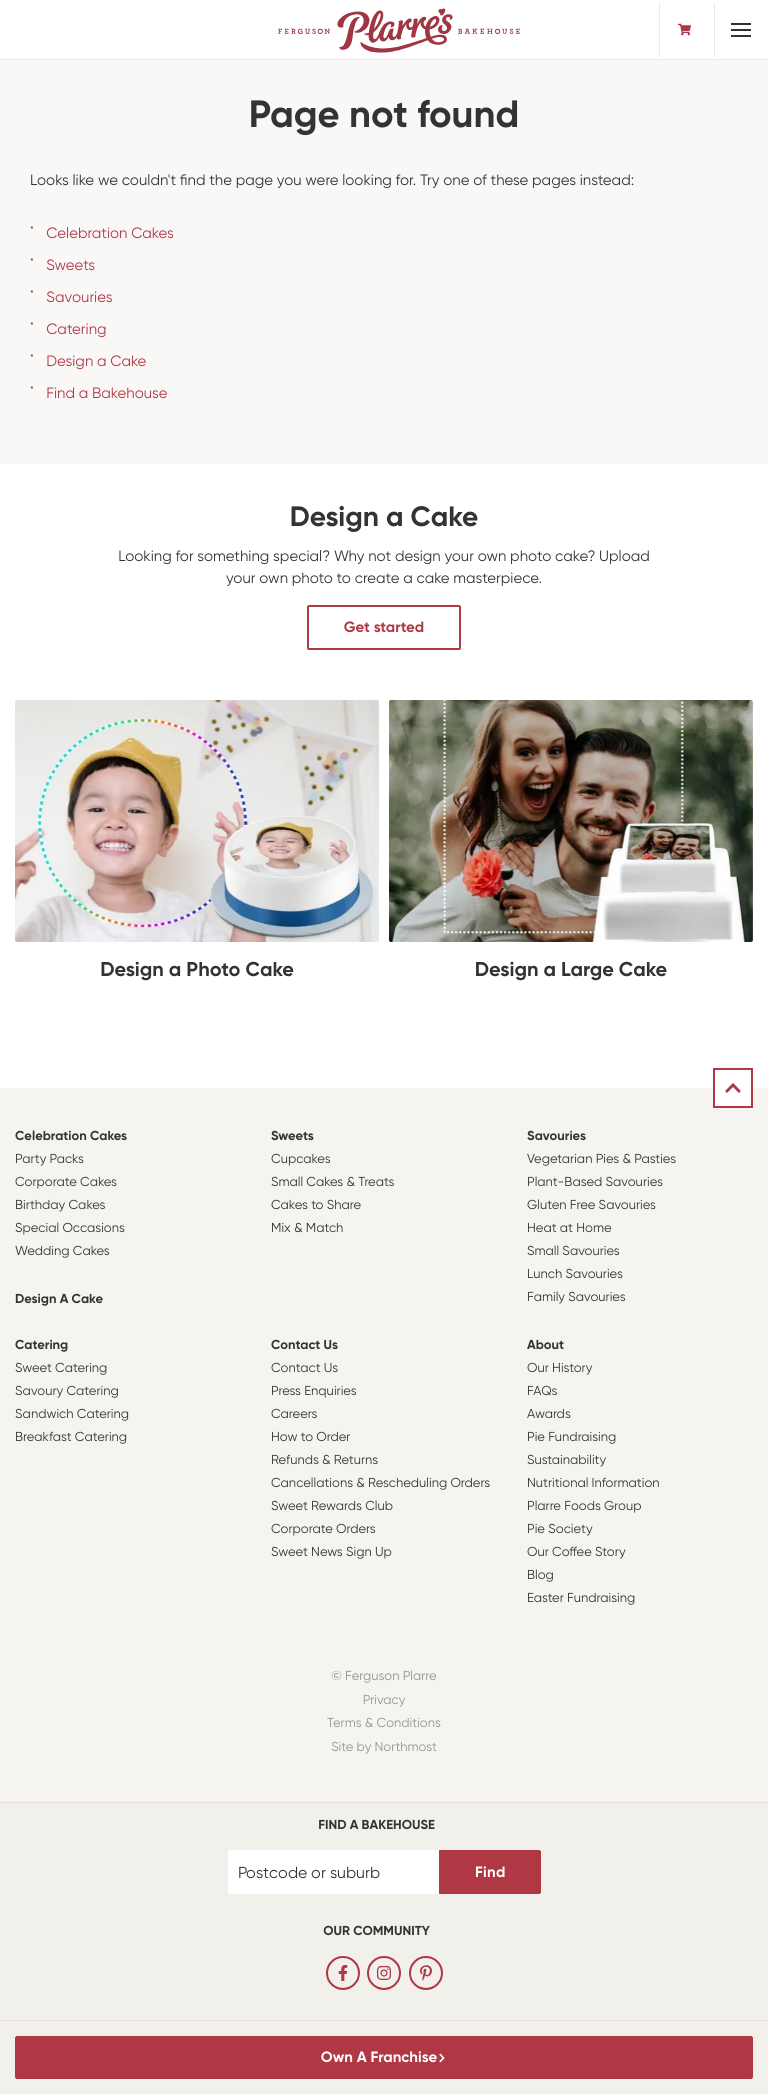 The width and height of the screenshot is (768, 2094). I want to click on Easter Fundraising, so click(581, 1598).